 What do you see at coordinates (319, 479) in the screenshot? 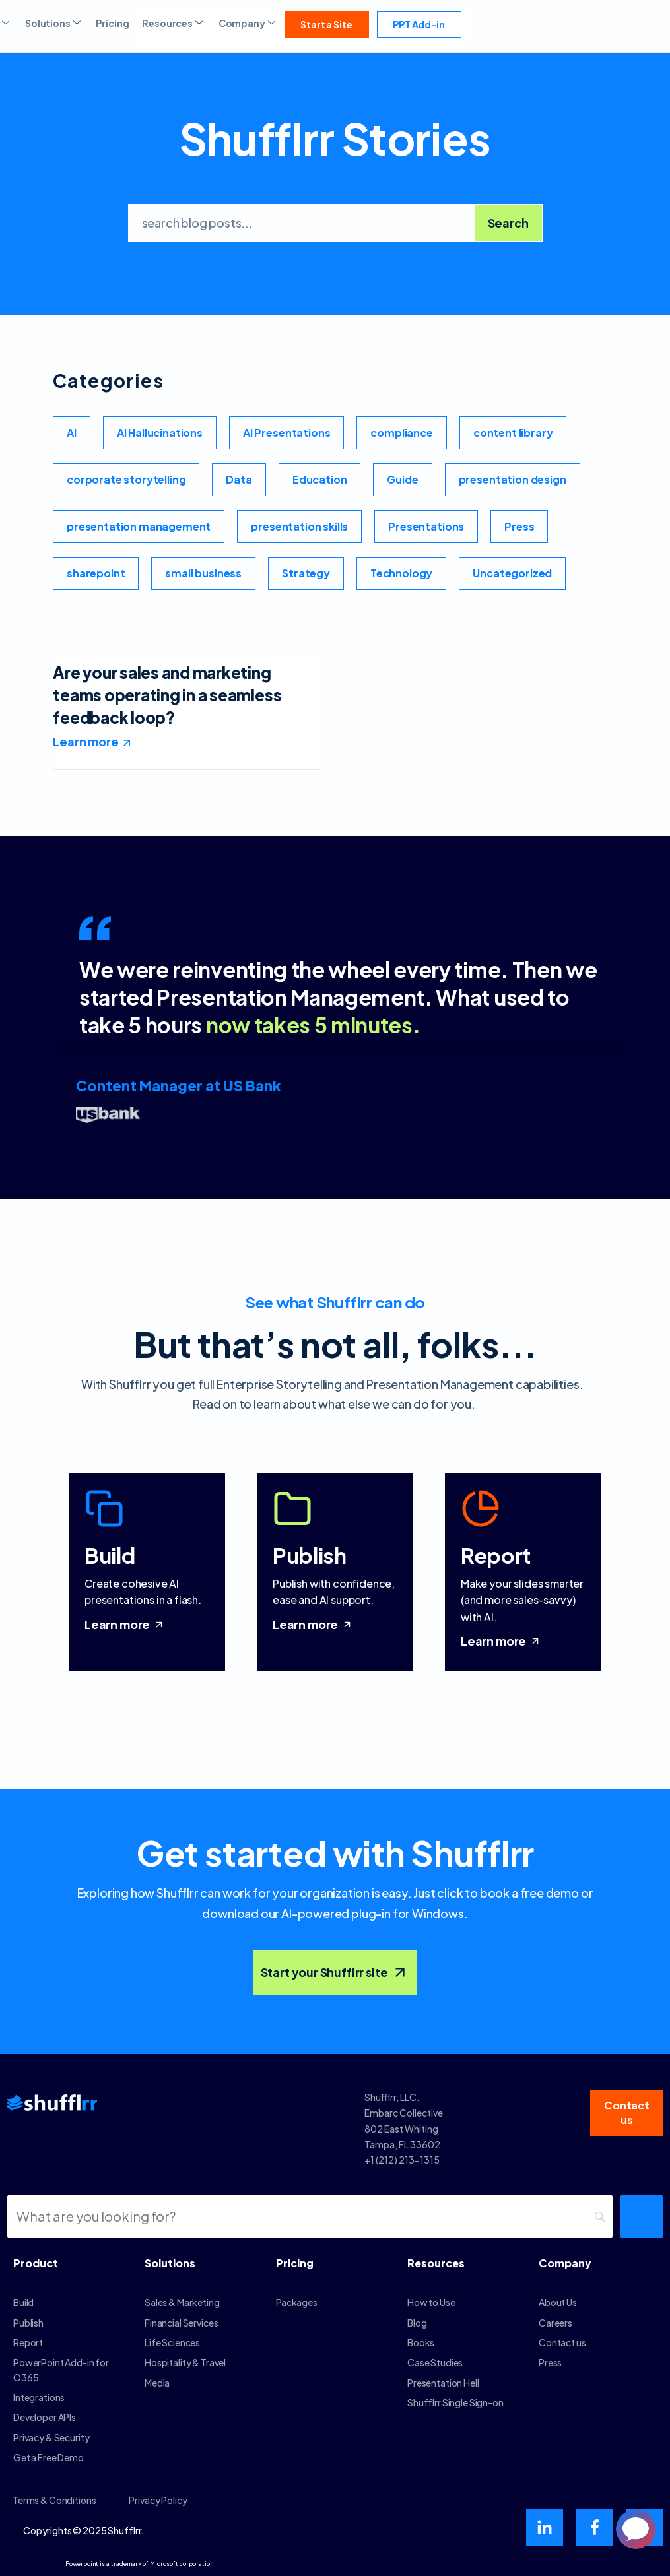
I see `Education` at bounding box center [319, 479].